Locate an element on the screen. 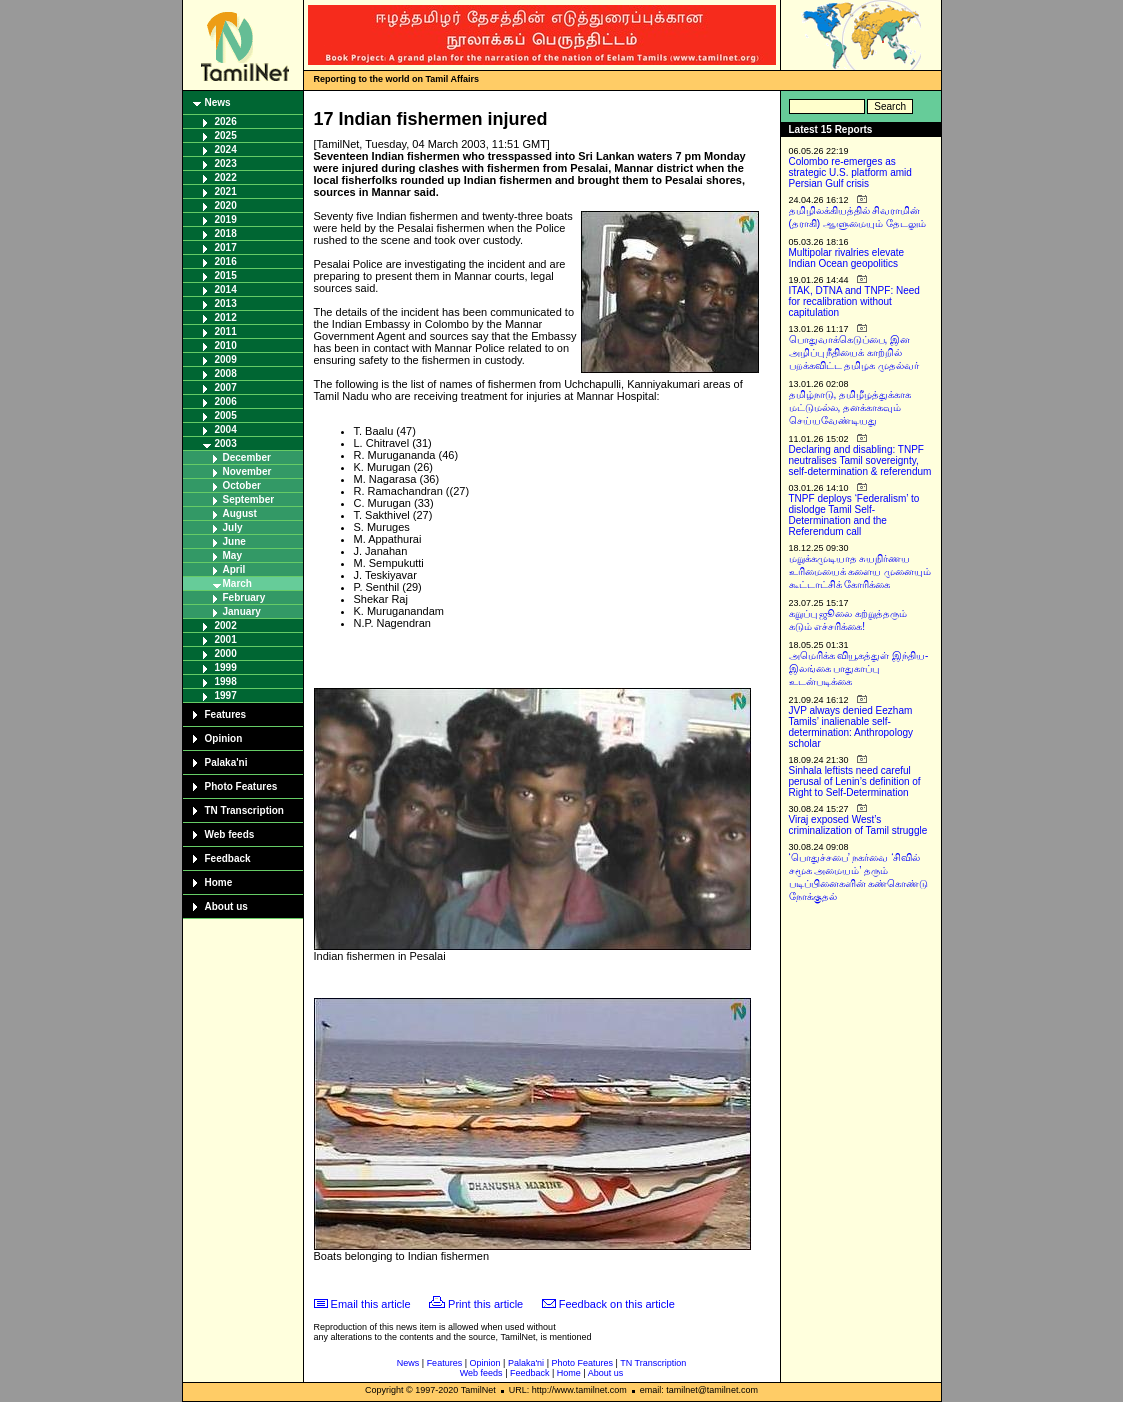  May is located at coordinates (232, 555).